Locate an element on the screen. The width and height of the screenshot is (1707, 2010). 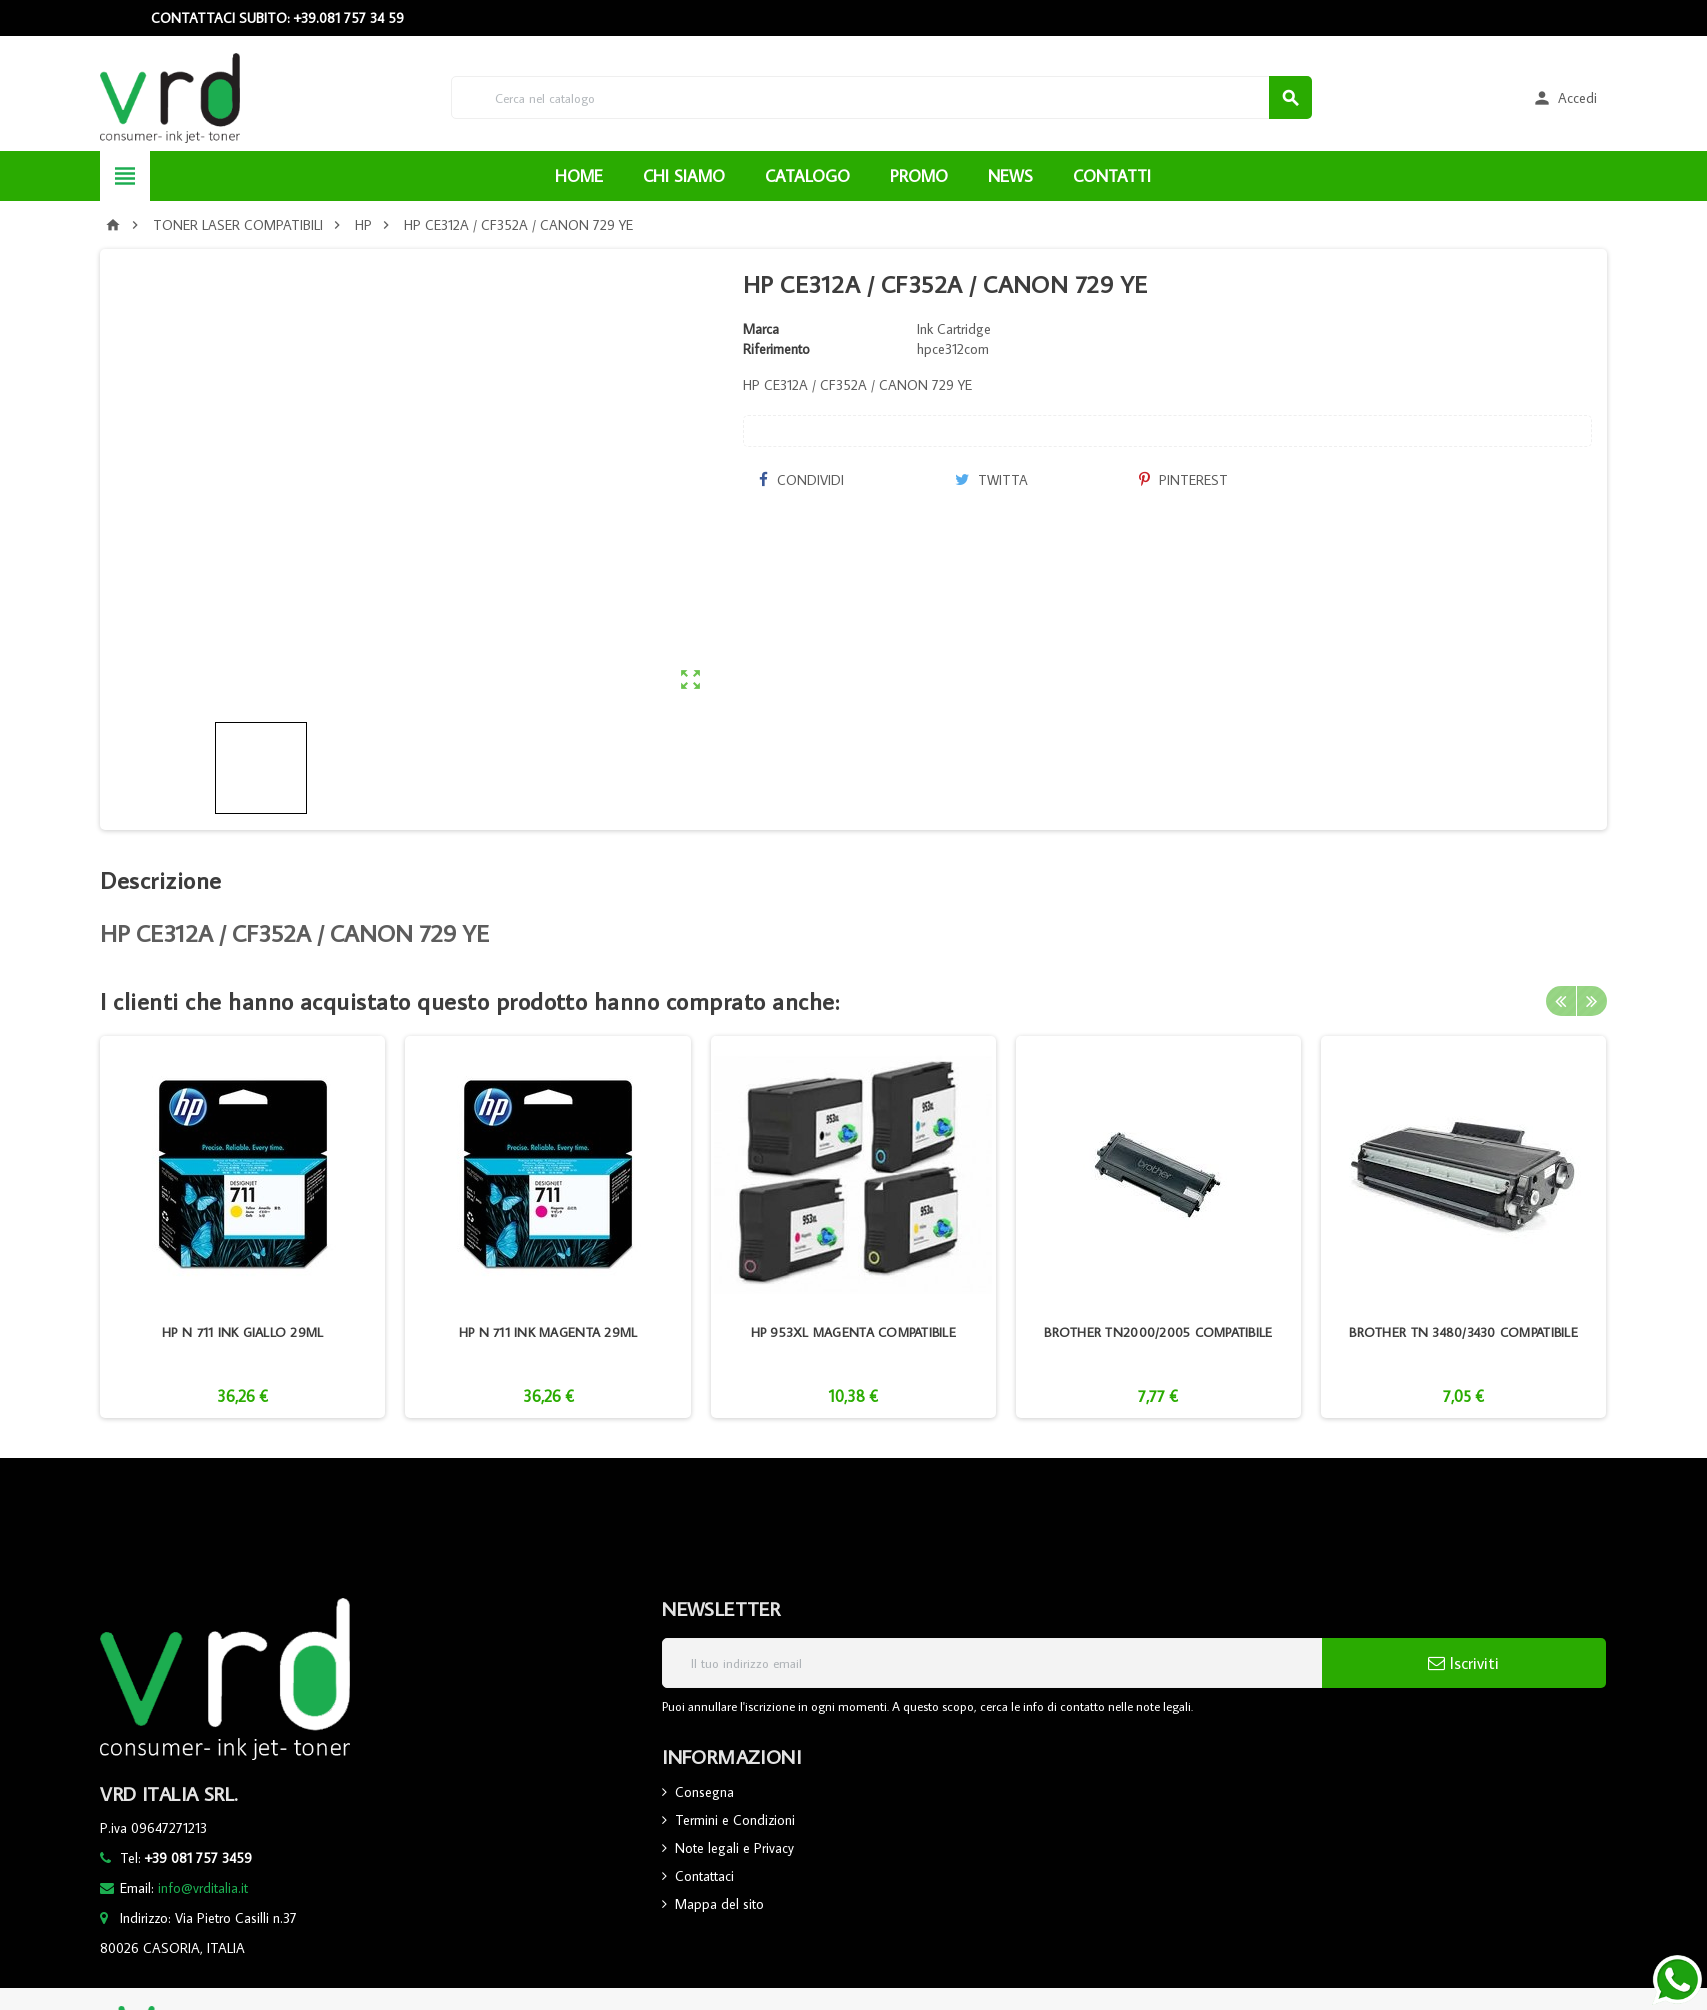
[Cerca] is located at coordinates (881, 97).